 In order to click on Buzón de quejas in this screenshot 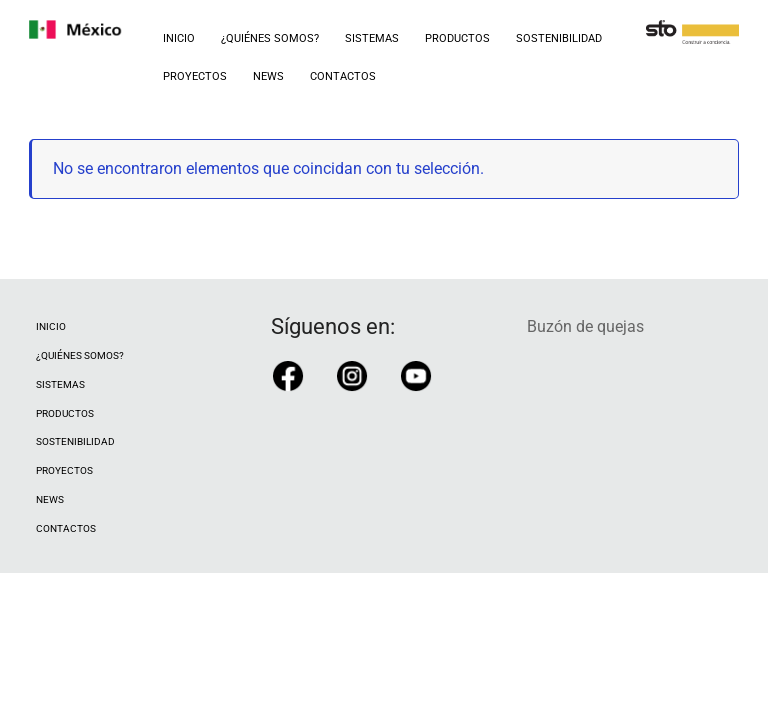, I will do `click(585, 326)`.